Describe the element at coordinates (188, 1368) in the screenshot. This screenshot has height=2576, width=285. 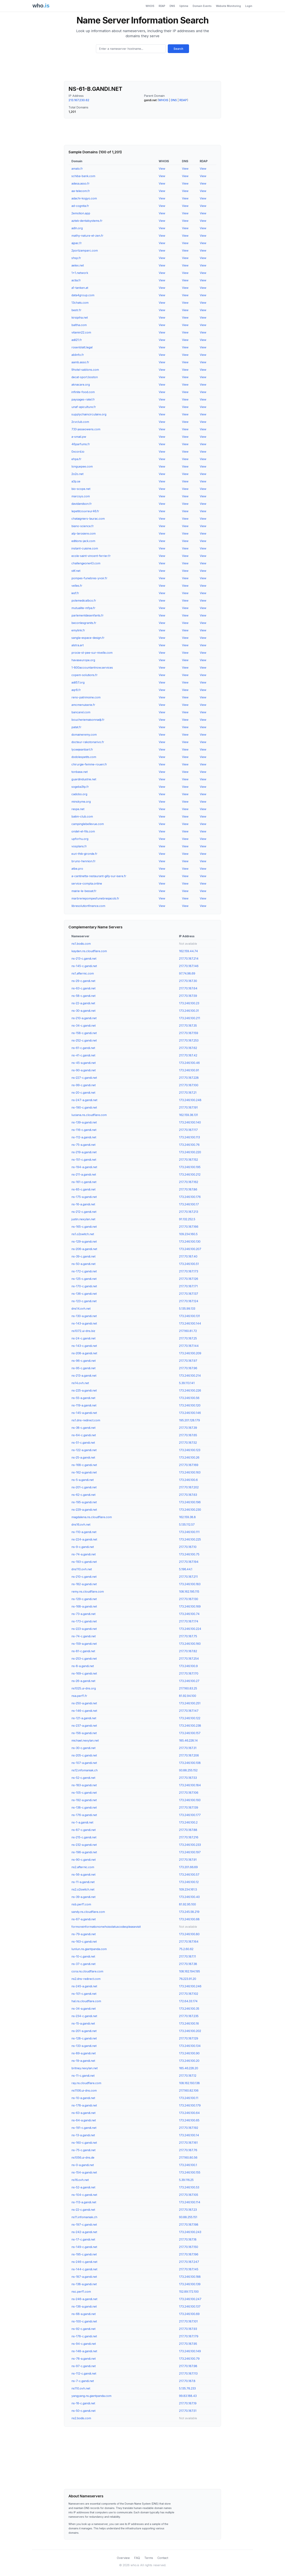
I see `217.70.187.96` at that location.